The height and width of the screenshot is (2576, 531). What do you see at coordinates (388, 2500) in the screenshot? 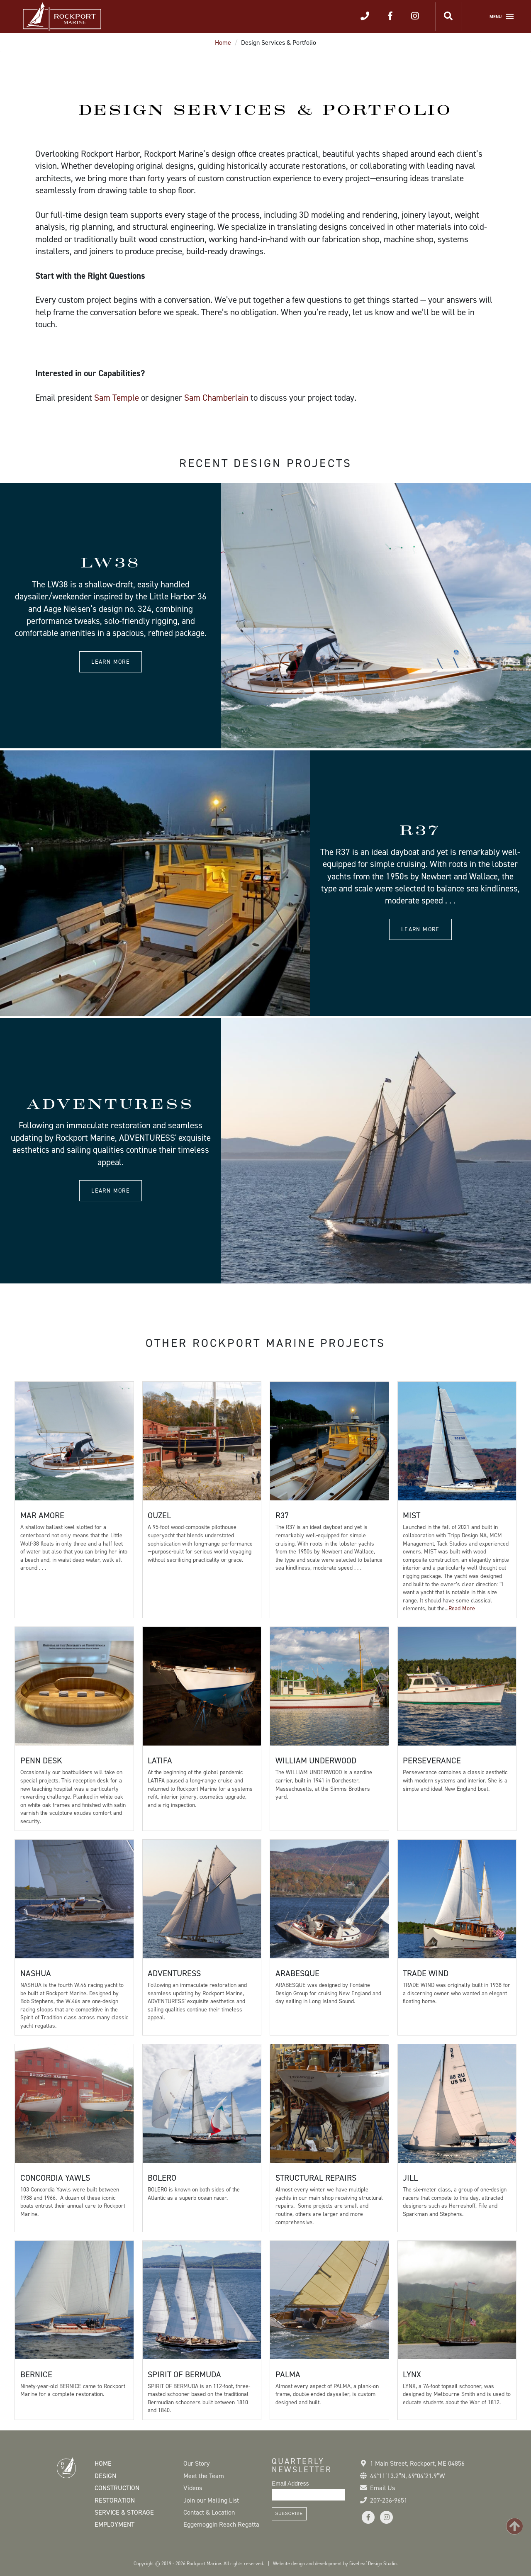
I see `207-236-9651` at bounding box center [388, 2500].